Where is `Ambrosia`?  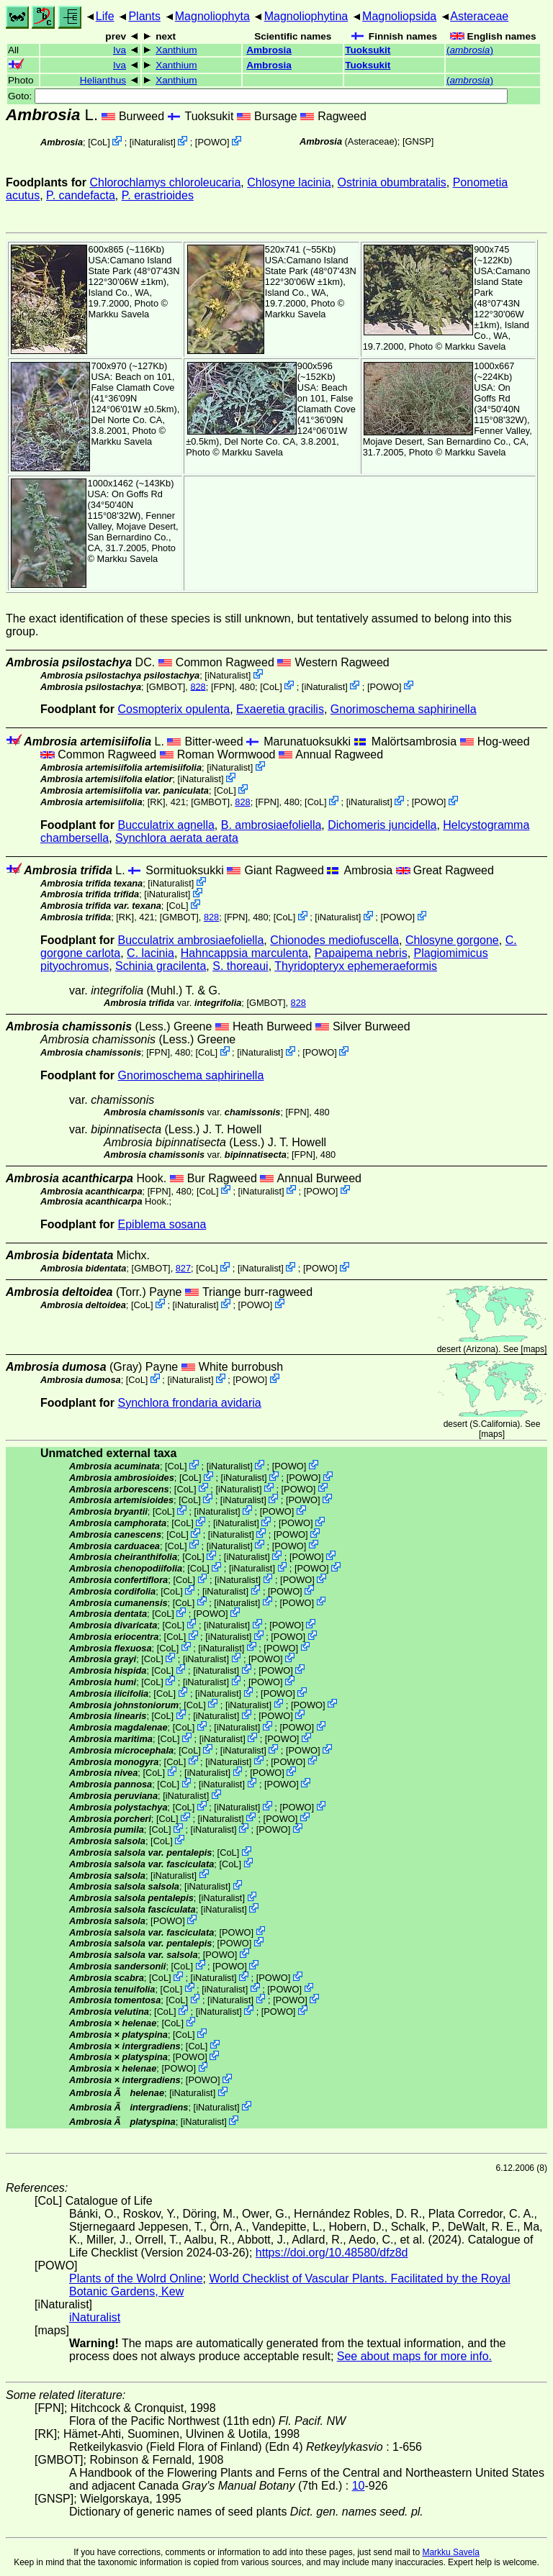 Ambrosia is located at coordinates (269, 50).